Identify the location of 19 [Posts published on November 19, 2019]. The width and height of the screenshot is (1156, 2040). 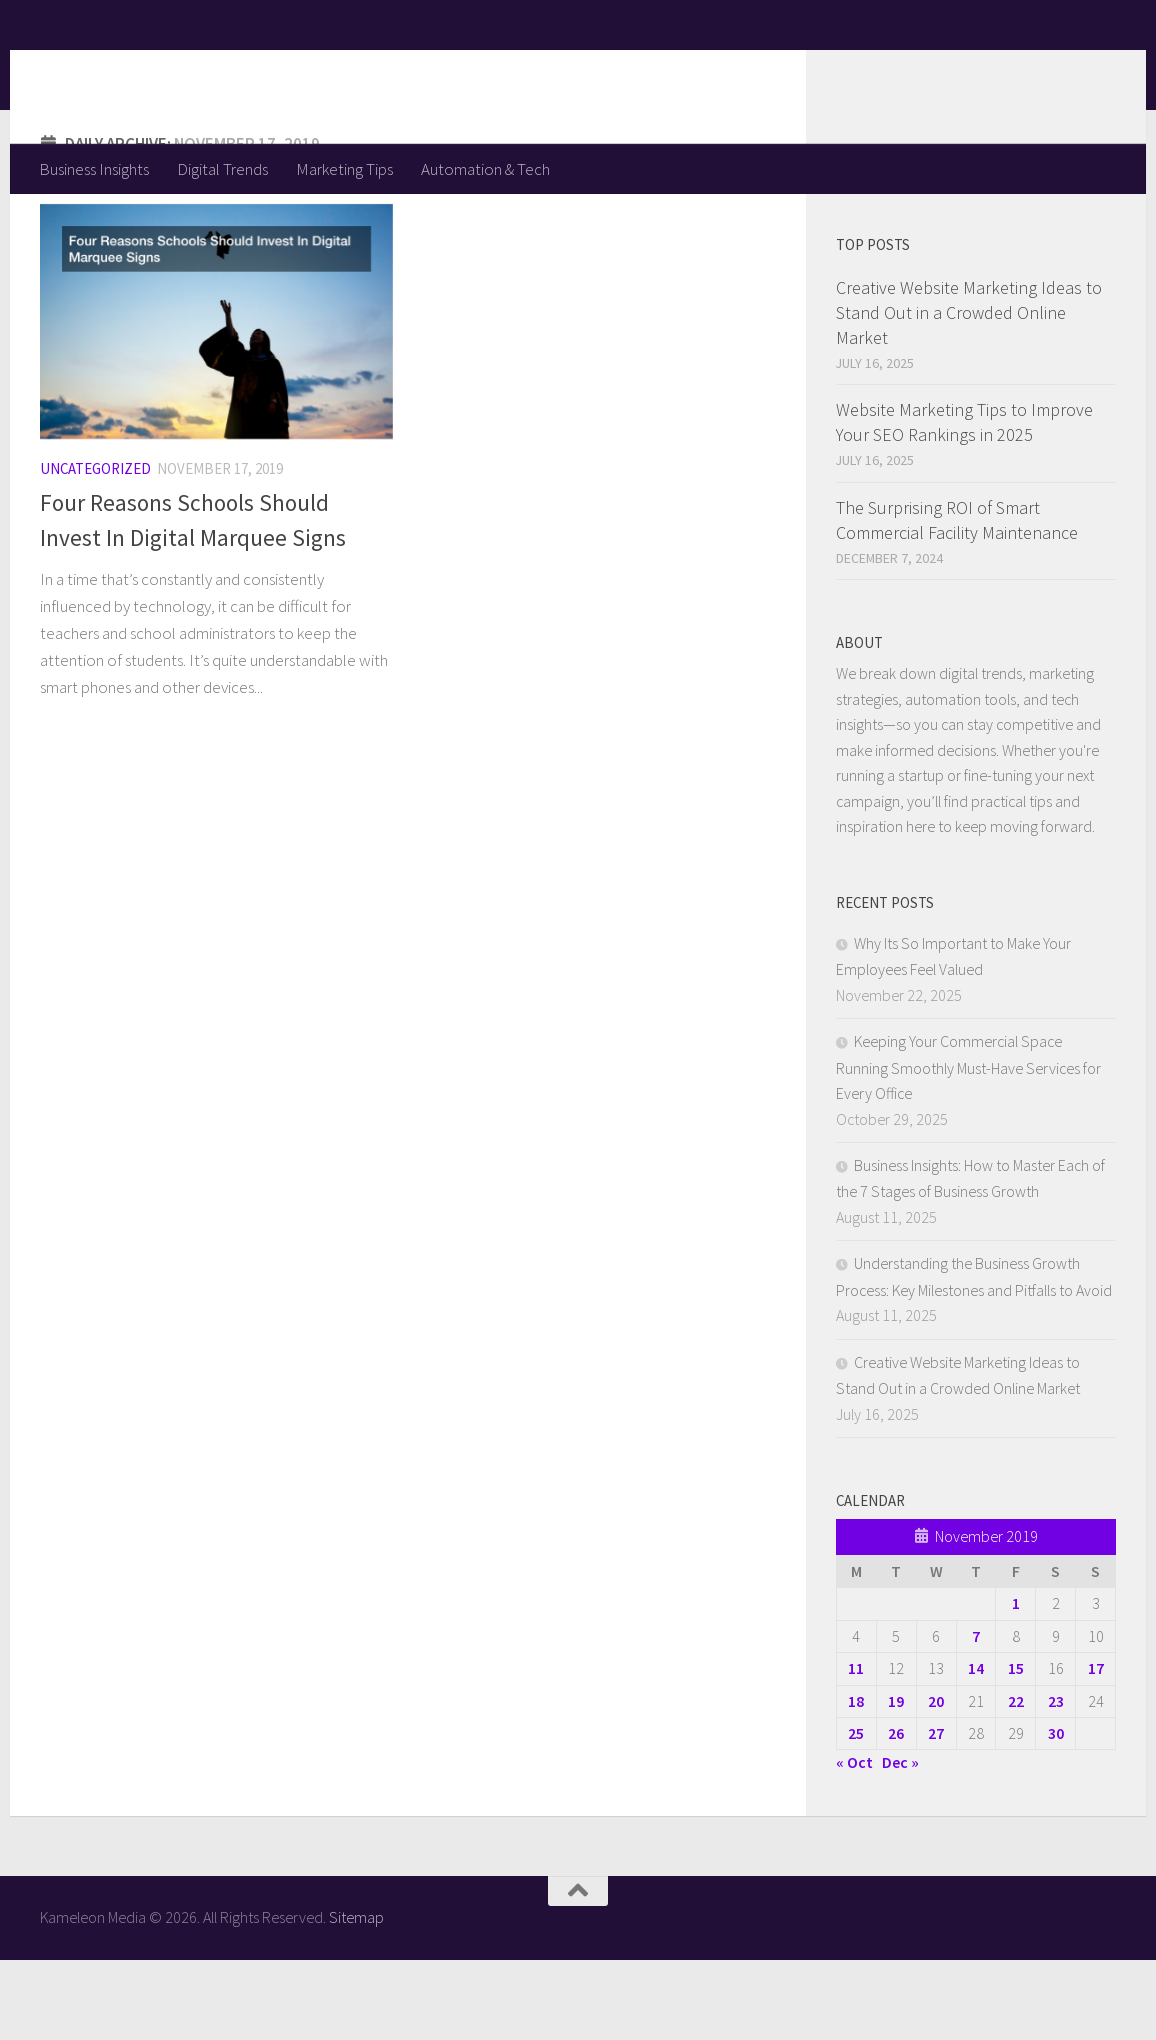
(896, 1781).